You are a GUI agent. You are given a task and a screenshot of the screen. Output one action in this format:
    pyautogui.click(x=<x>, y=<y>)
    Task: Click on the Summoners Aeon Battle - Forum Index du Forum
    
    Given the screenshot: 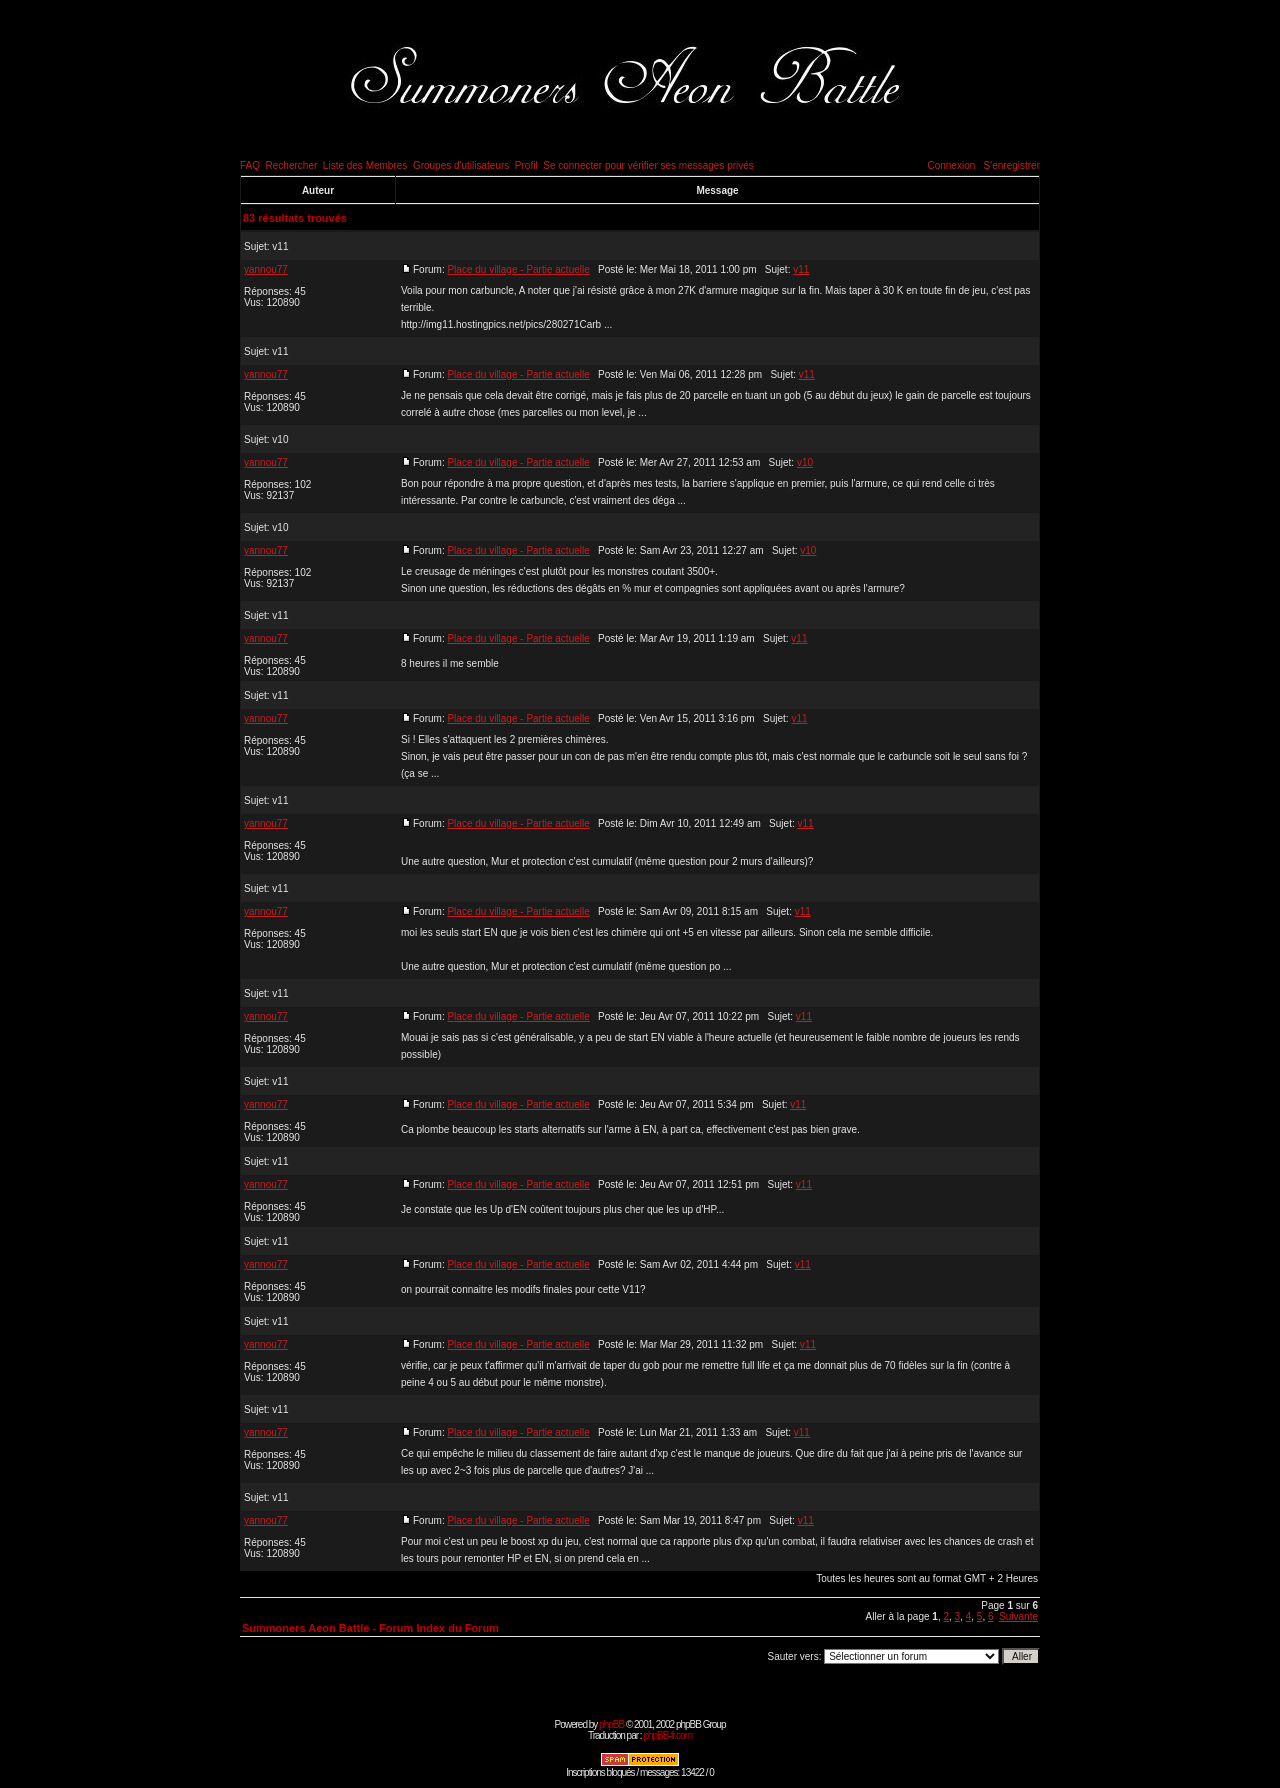 What is the action you would take?
    pyautogui.click(x=370, y=1628)
    